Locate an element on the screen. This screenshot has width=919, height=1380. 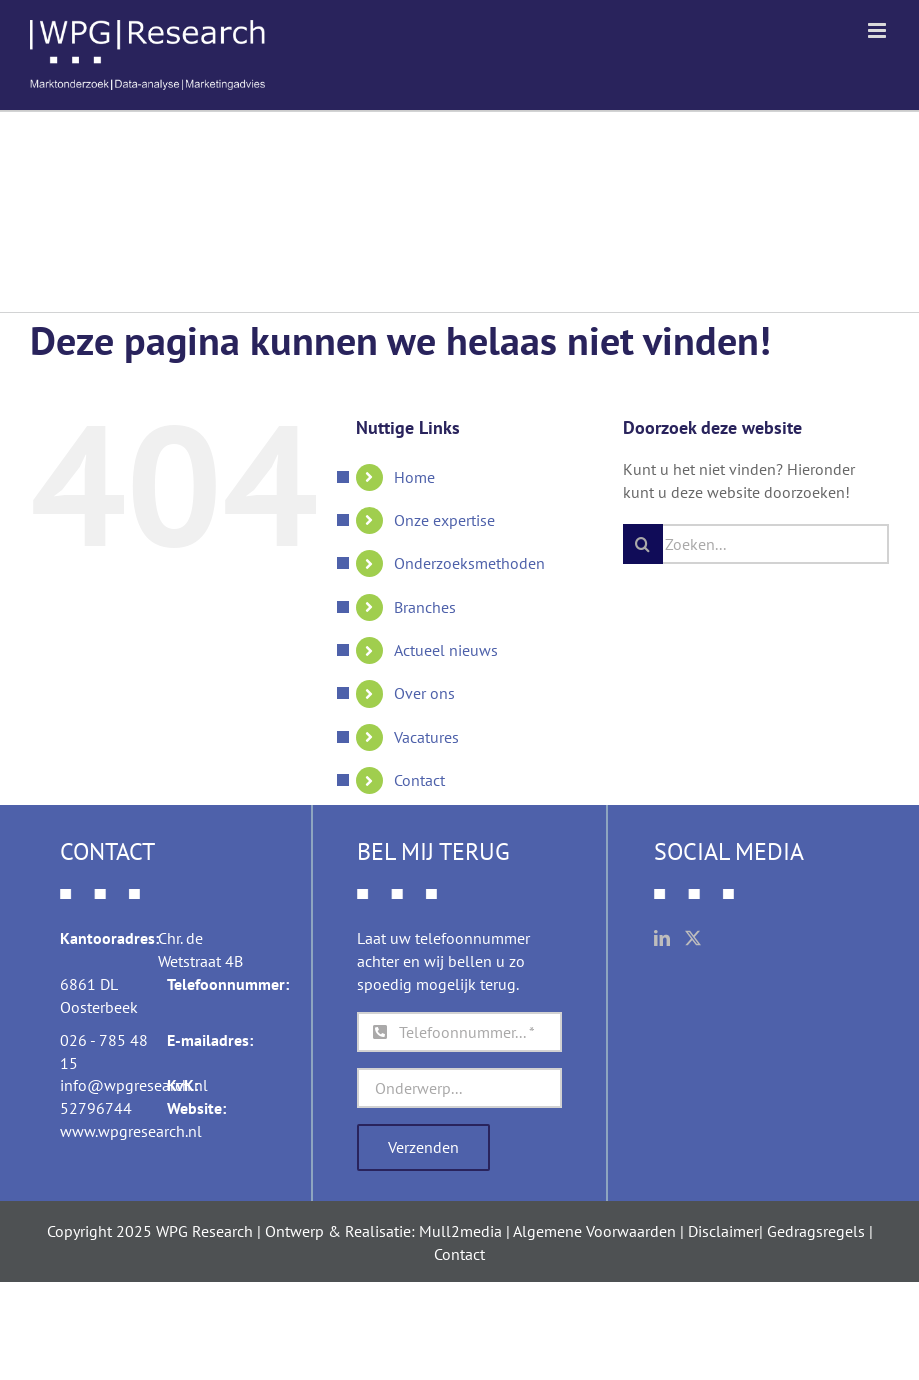
[Zoeken...] is located at coordinates (756, 544).